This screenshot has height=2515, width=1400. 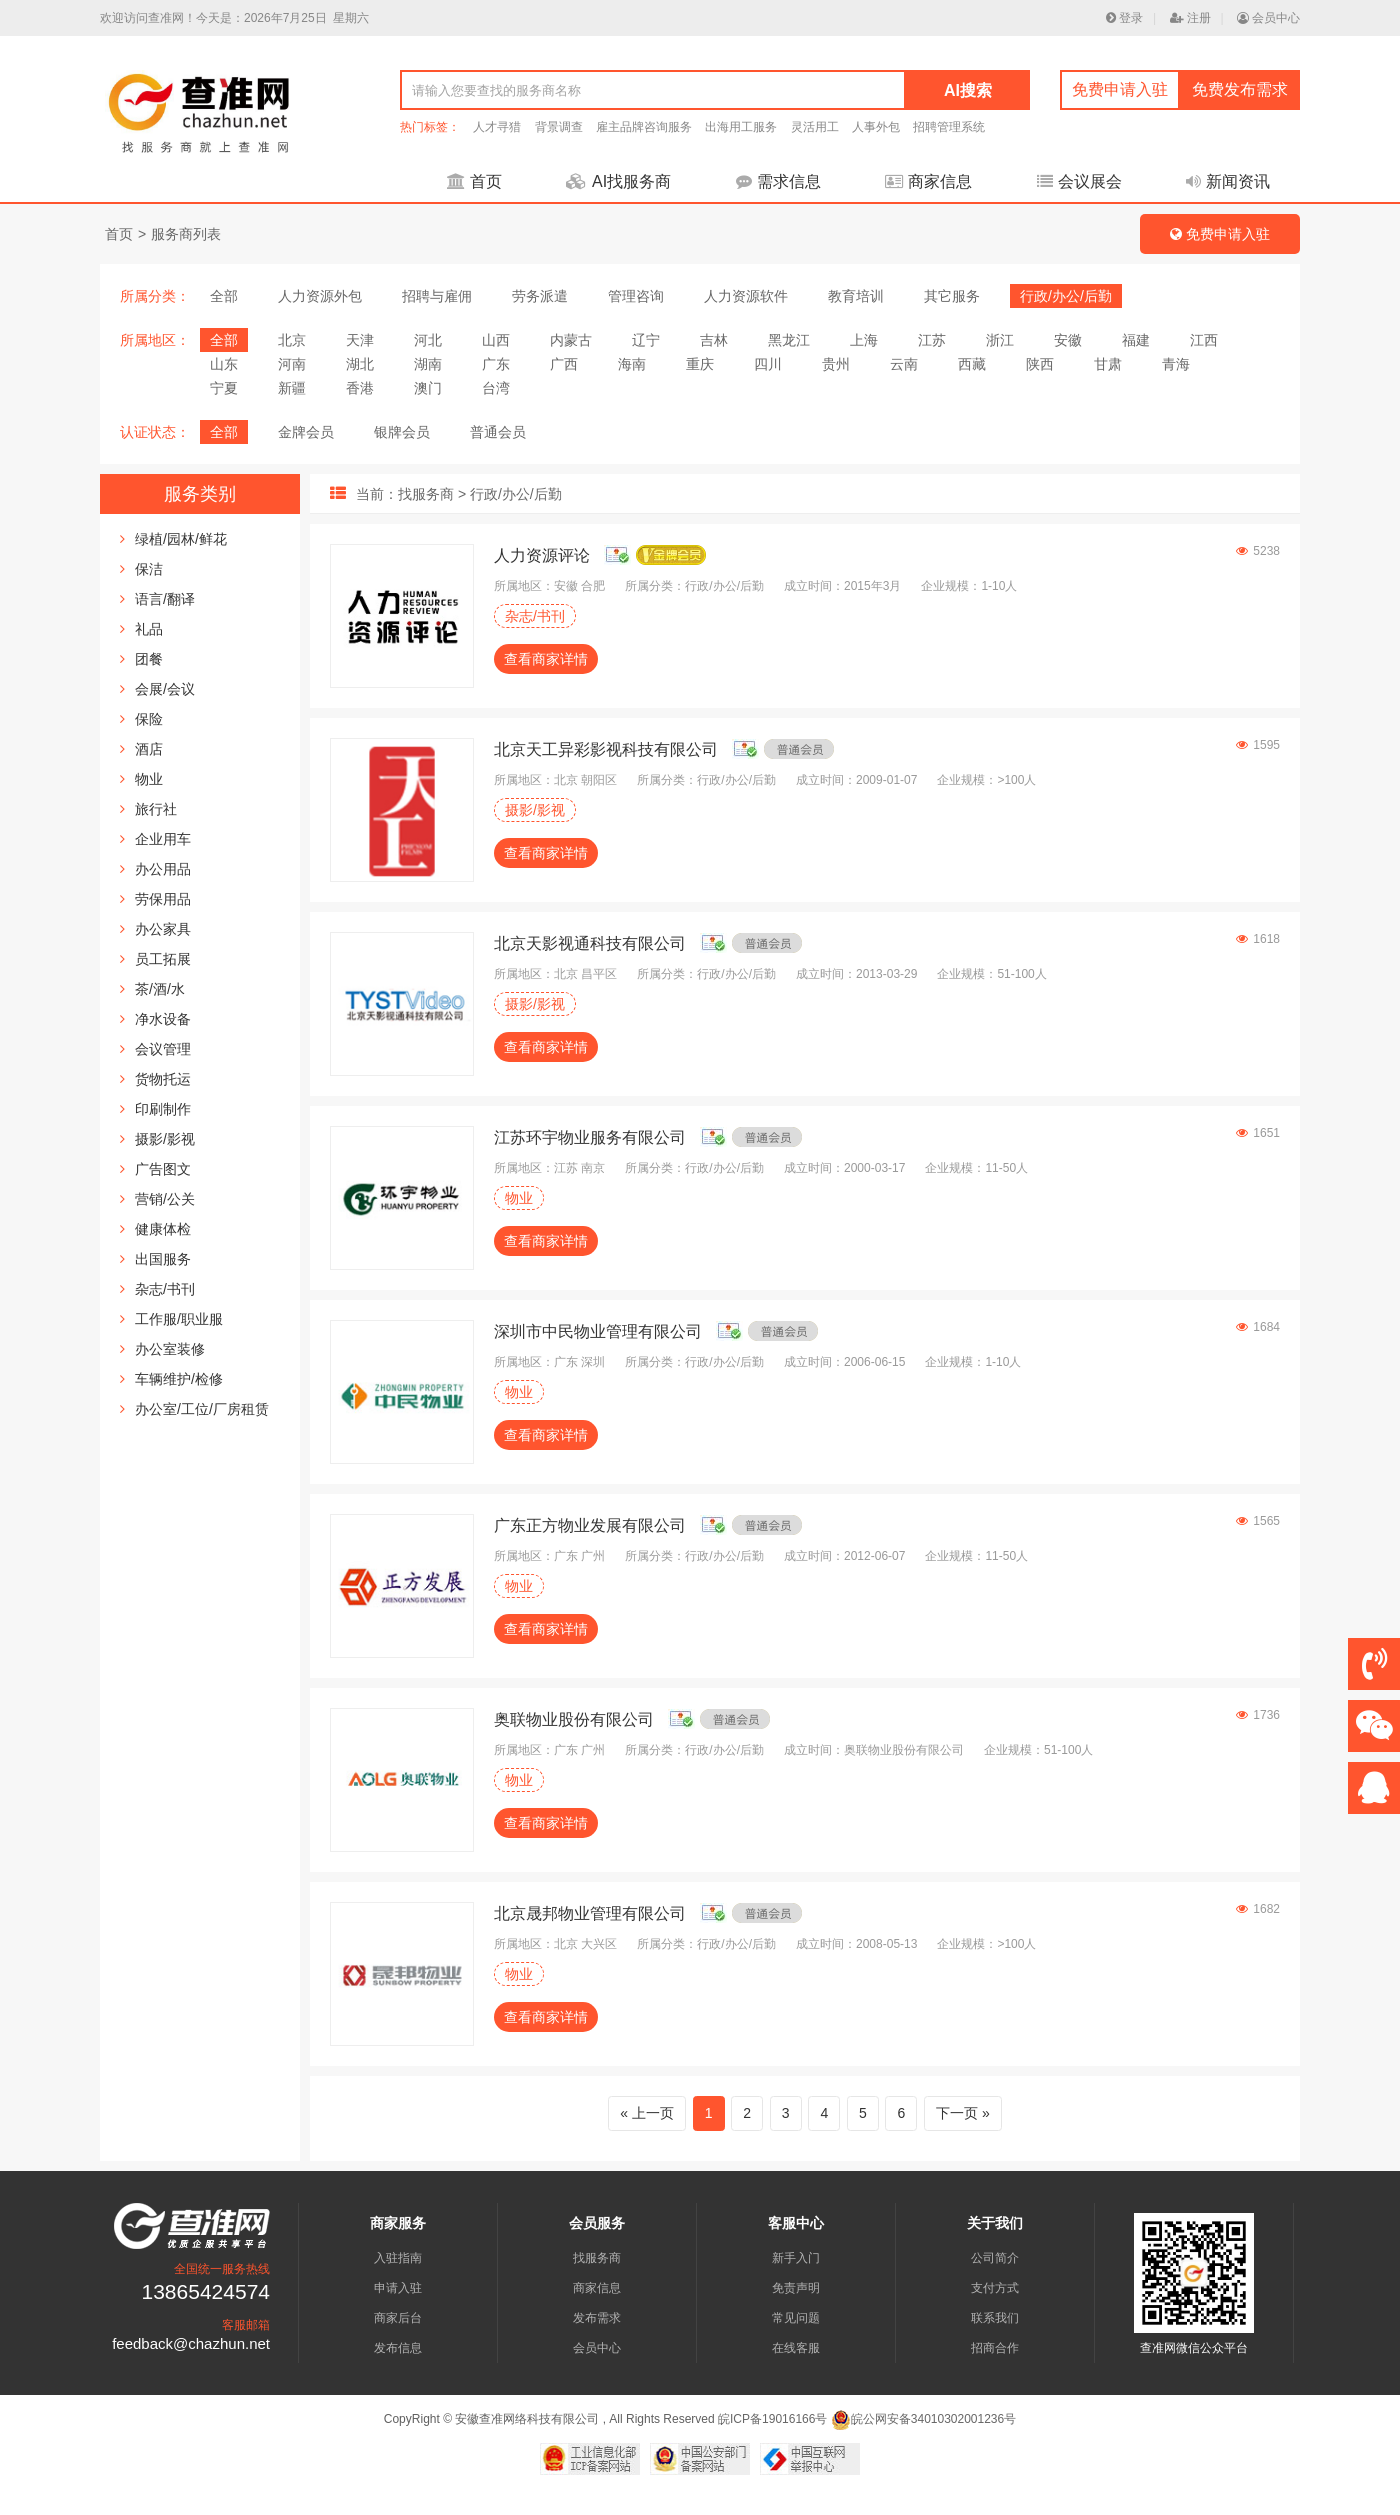 I want to click on 皖公网安备34010302001236号, so click(x=923, y=2419).